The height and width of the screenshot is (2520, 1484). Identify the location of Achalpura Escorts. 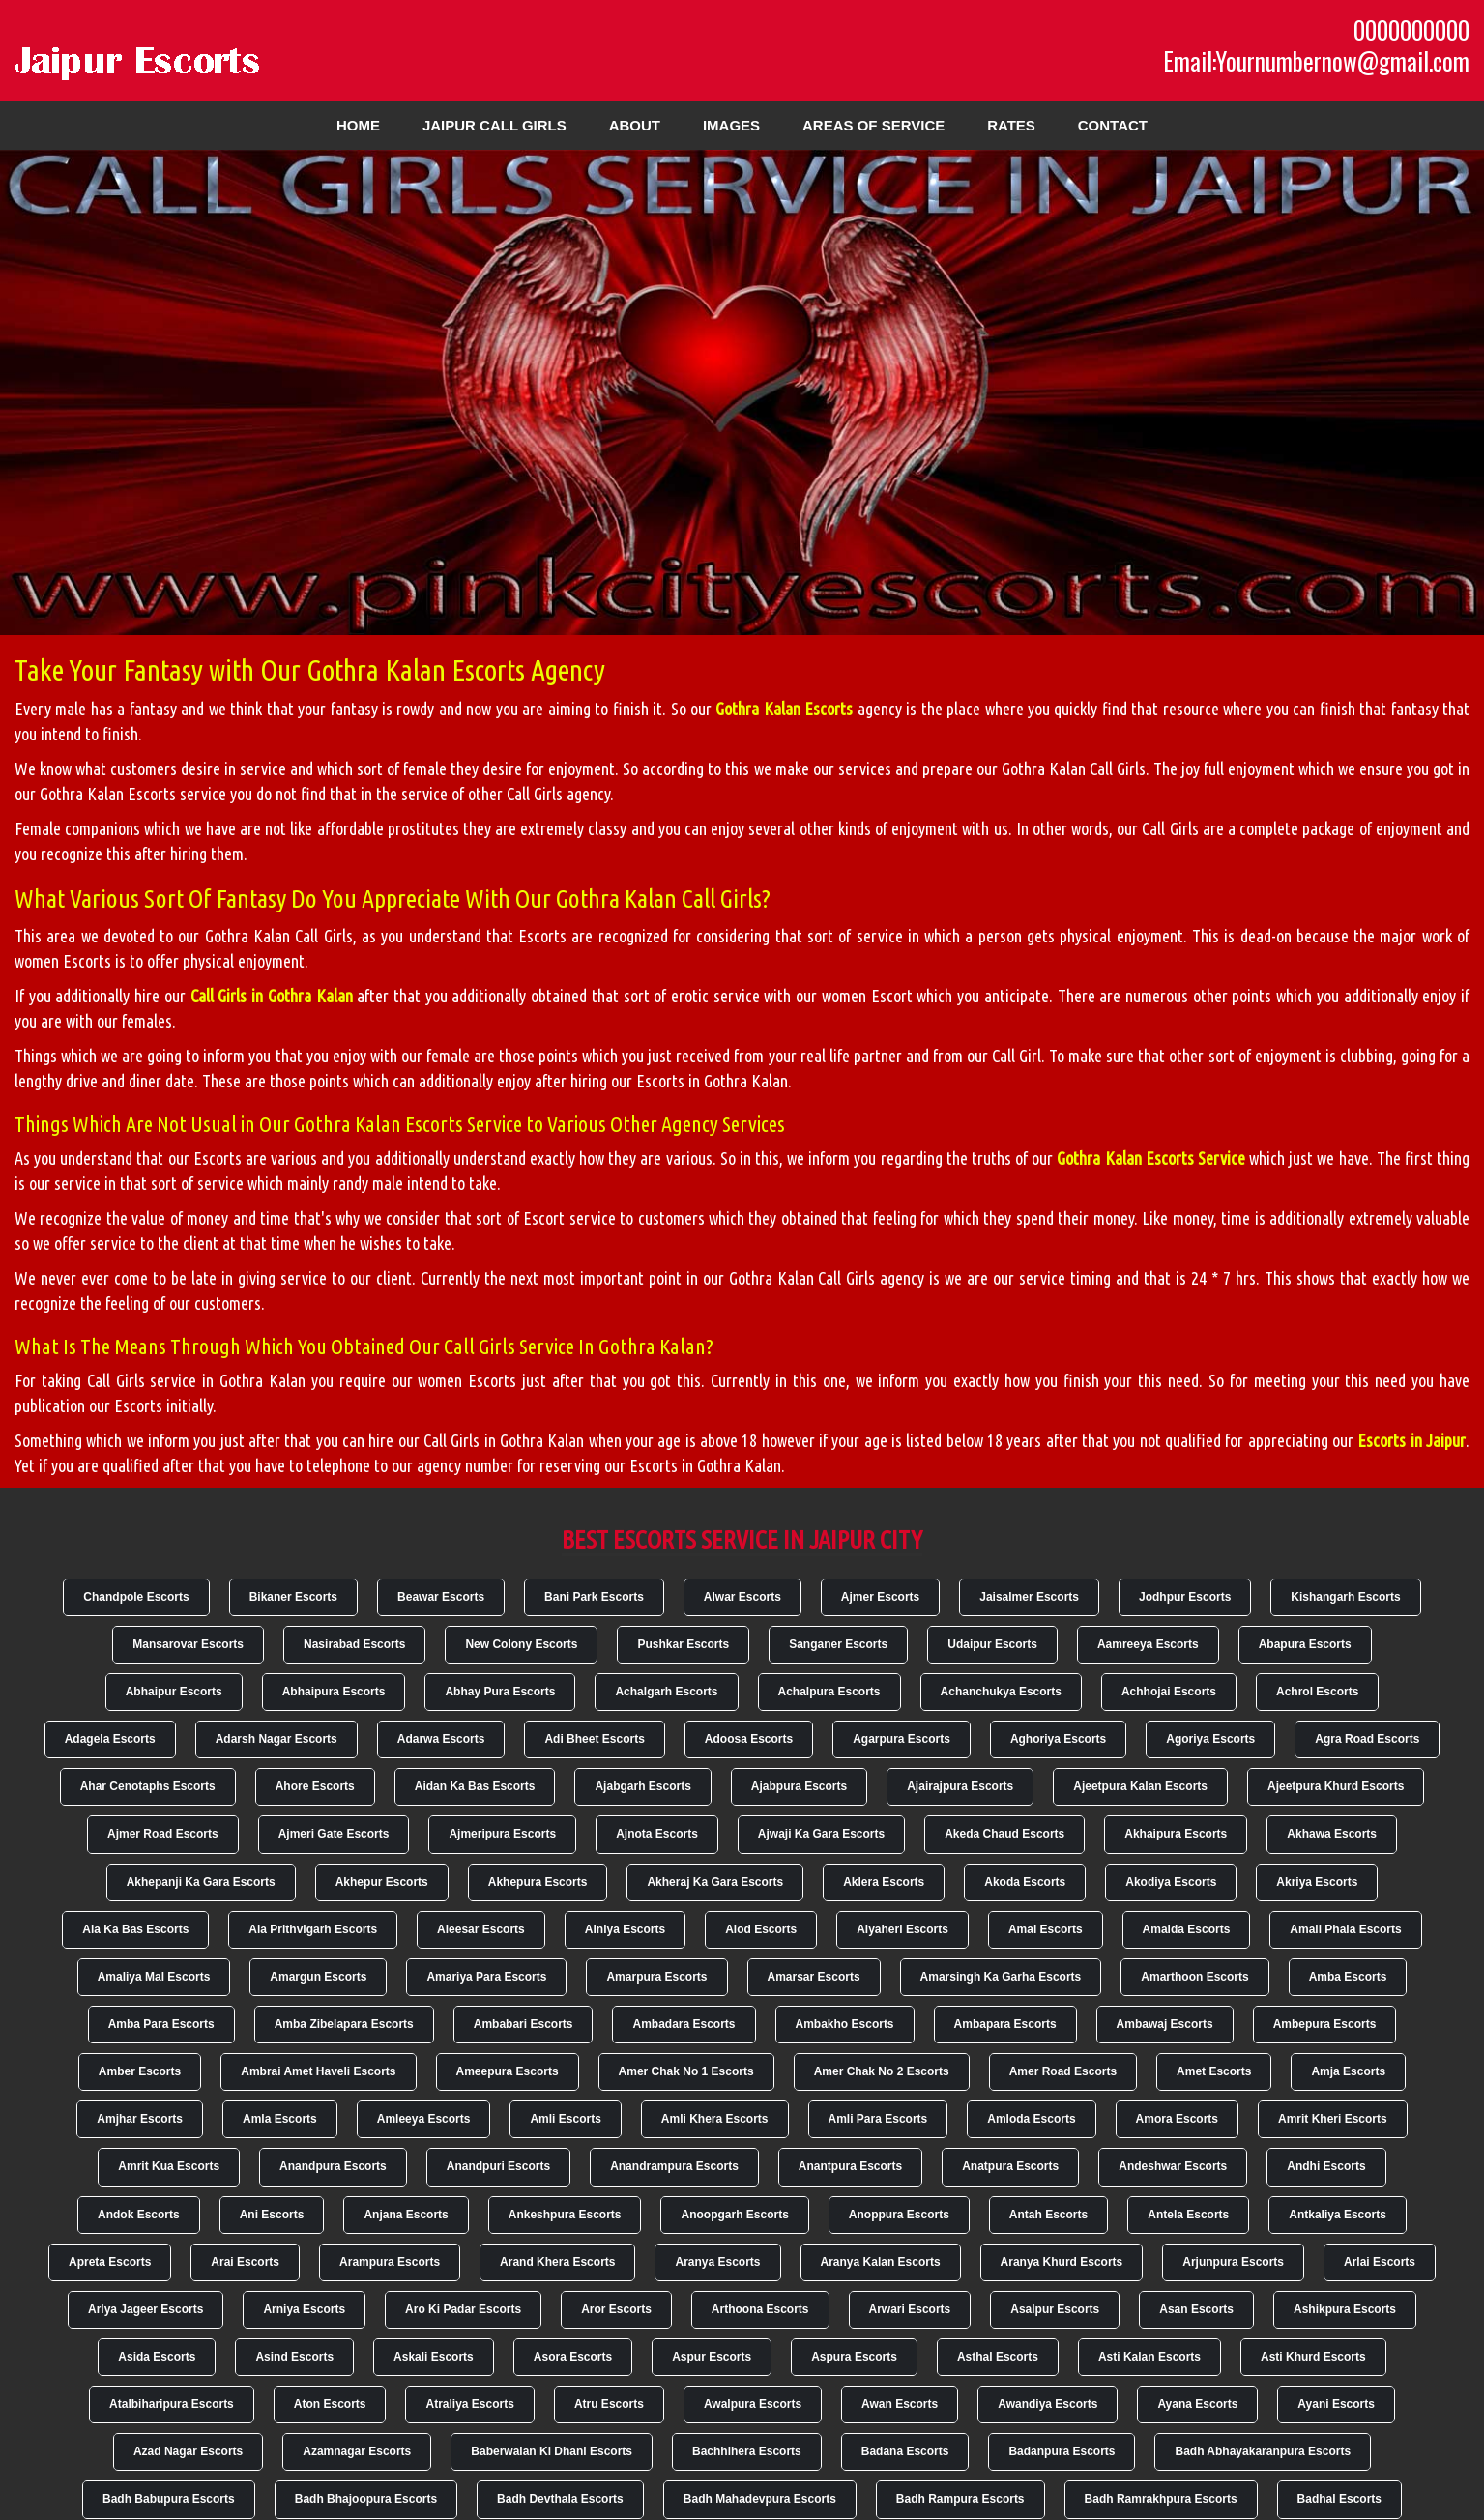
(829, 1691).